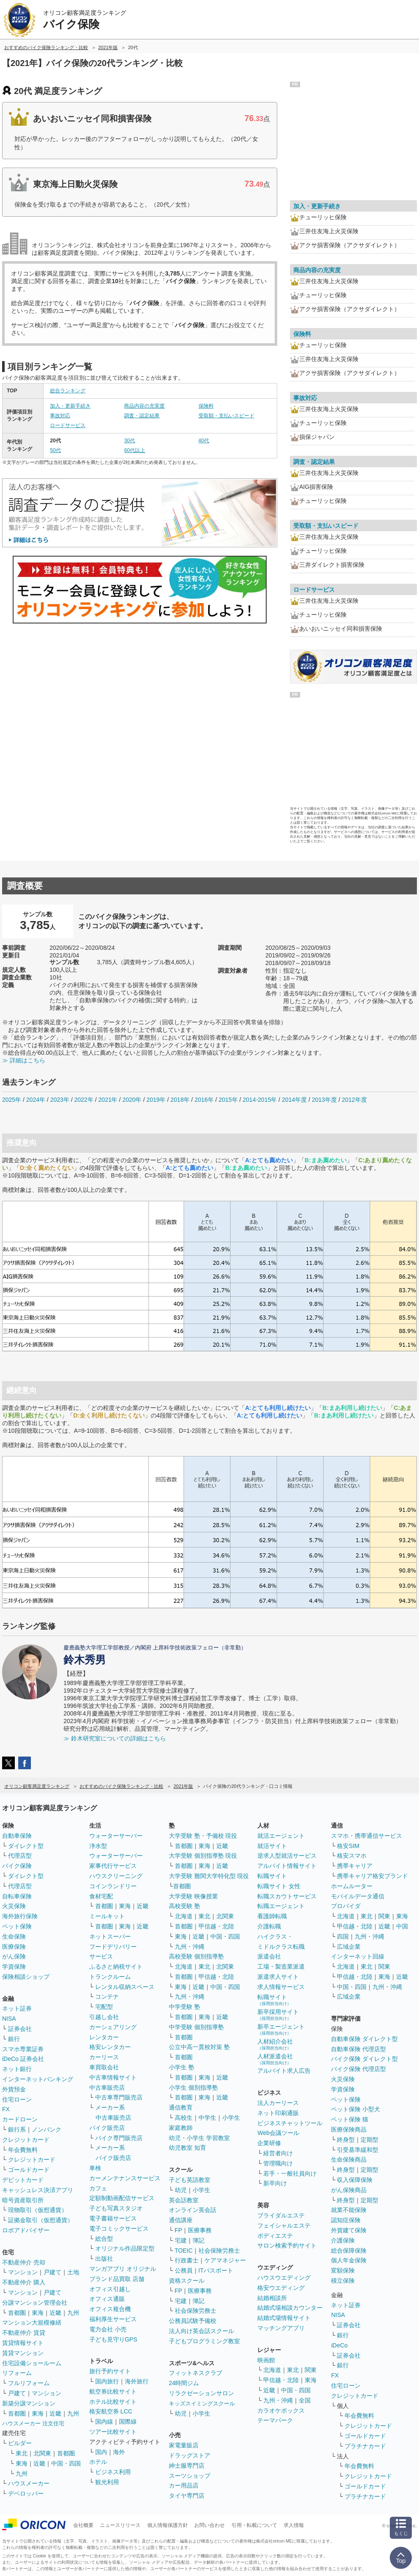 This screenshot has height=2576, width=419. I want to click on 東海, so click(38, 2312).